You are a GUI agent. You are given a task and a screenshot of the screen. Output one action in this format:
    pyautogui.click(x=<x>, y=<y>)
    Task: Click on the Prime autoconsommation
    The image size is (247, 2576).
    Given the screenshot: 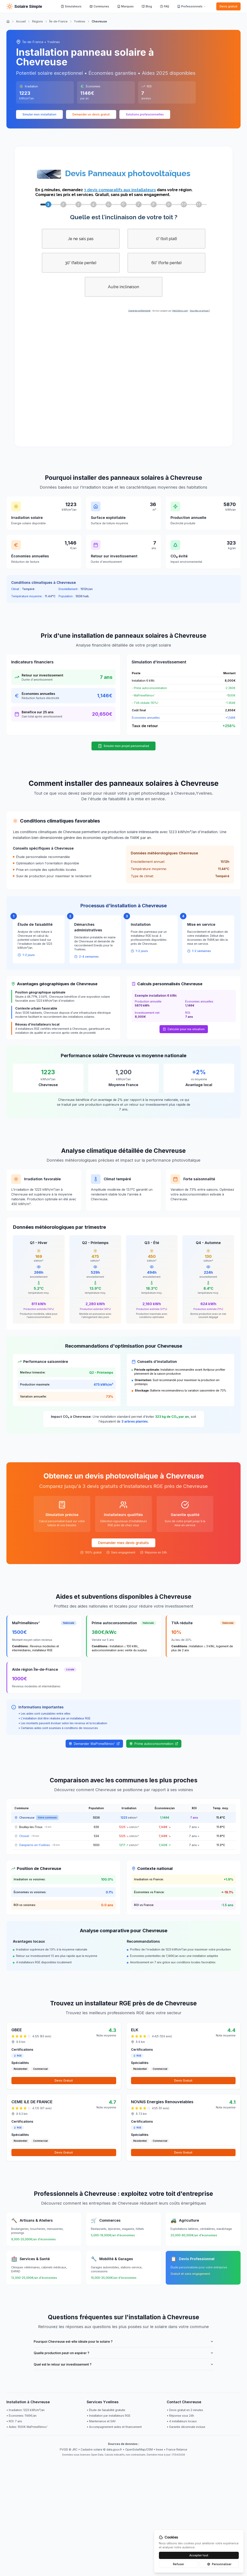 What is the action you would take?
    pyautogui.click(x=153, y=1744)
    